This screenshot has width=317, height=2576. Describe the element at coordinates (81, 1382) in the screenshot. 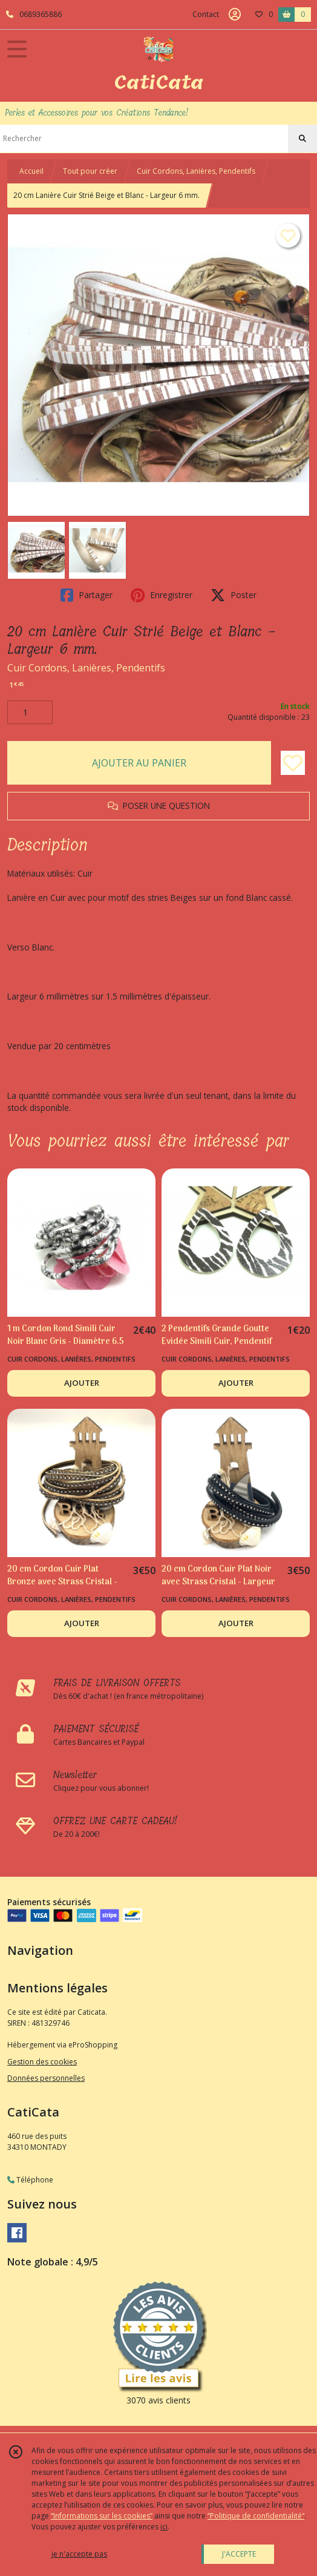

I see `AJOUTER` at that location.